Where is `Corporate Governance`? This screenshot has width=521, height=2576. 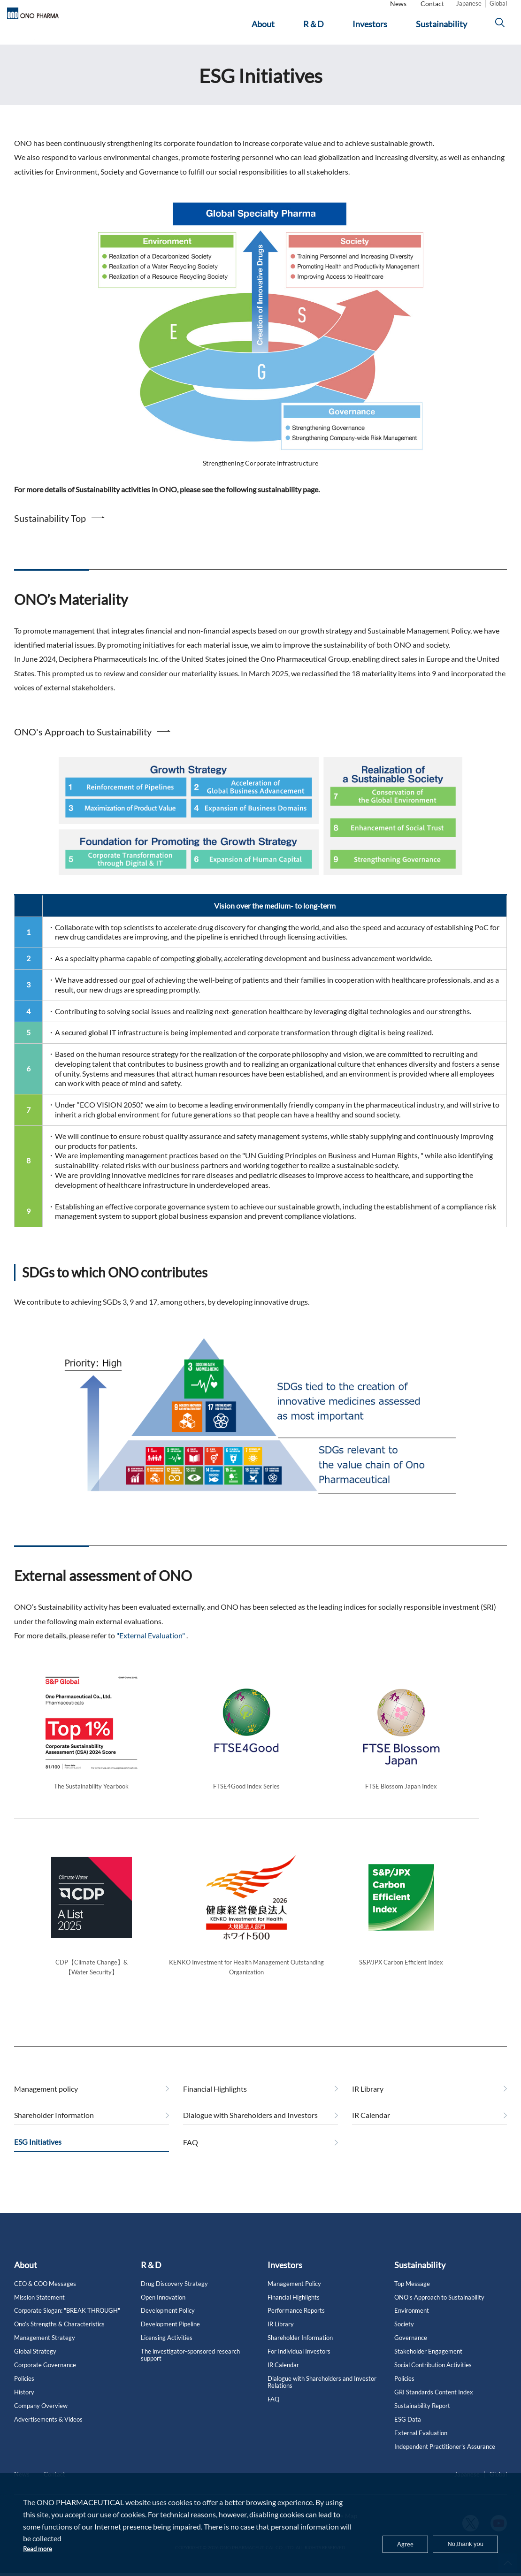 Corporate Governance is located at coordinates (45, 2381).